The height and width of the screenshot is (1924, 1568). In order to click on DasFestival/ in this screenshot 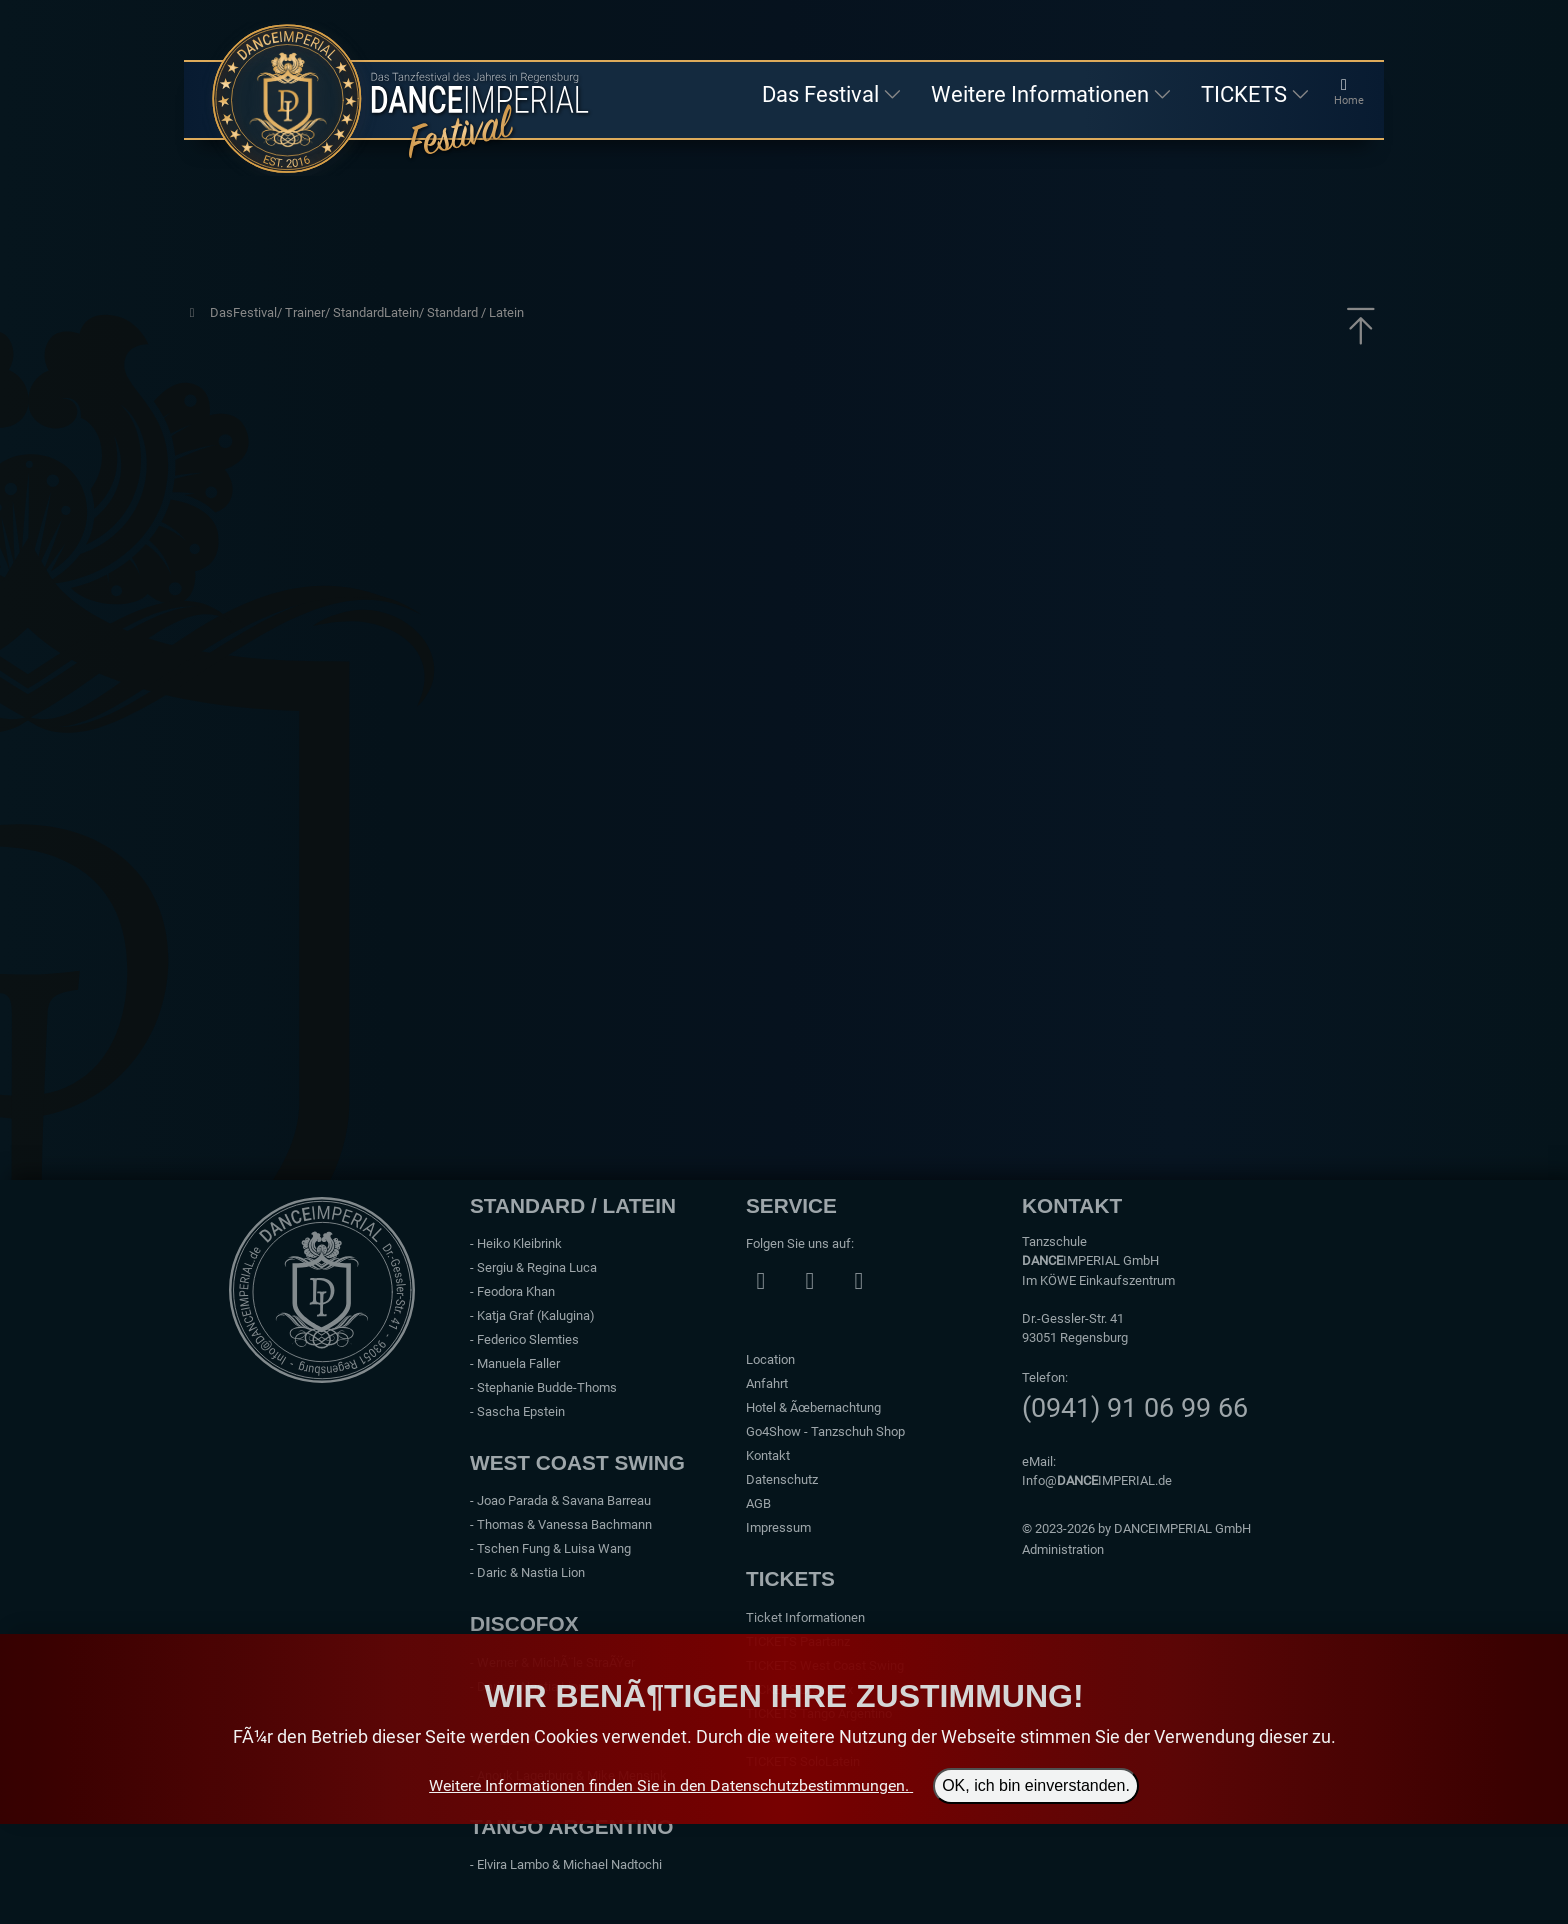, I will do `click(247, 312)`.